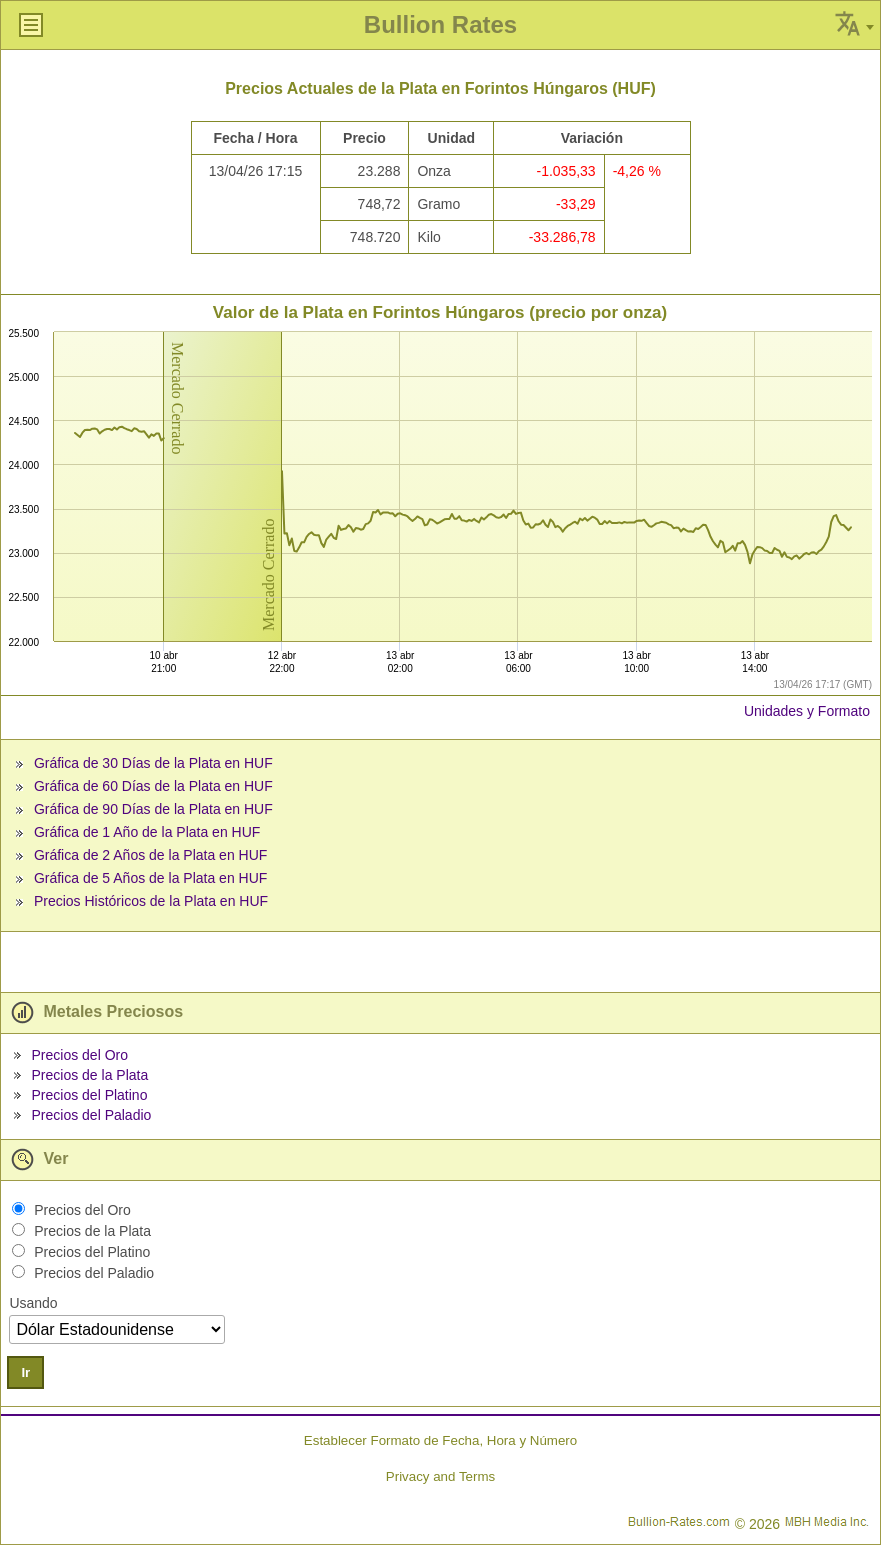  Describe the element at coordinates (440, 1440) in the screenshot. I see `Establecer Formato de Fecha, Hora y Número` at that location.